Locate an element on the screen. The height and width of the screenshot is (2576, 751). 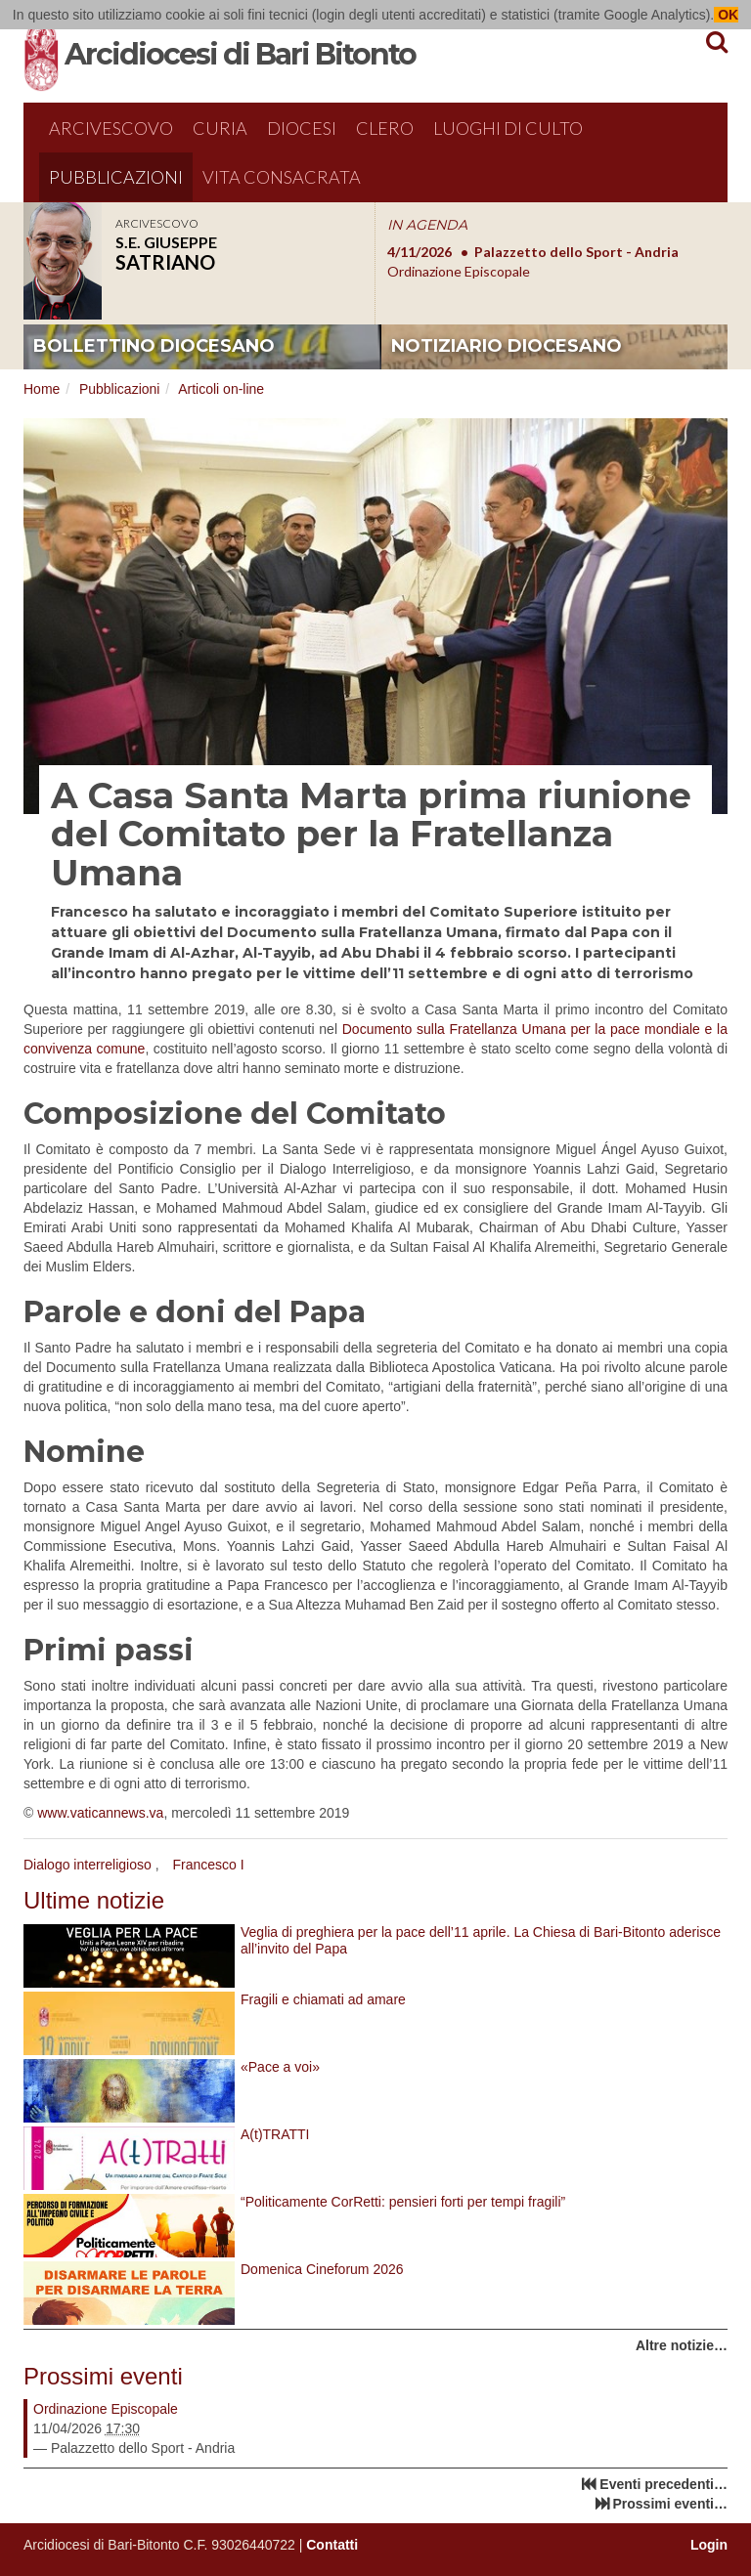
bollettino diocesano is located at coordinates (154, 346).